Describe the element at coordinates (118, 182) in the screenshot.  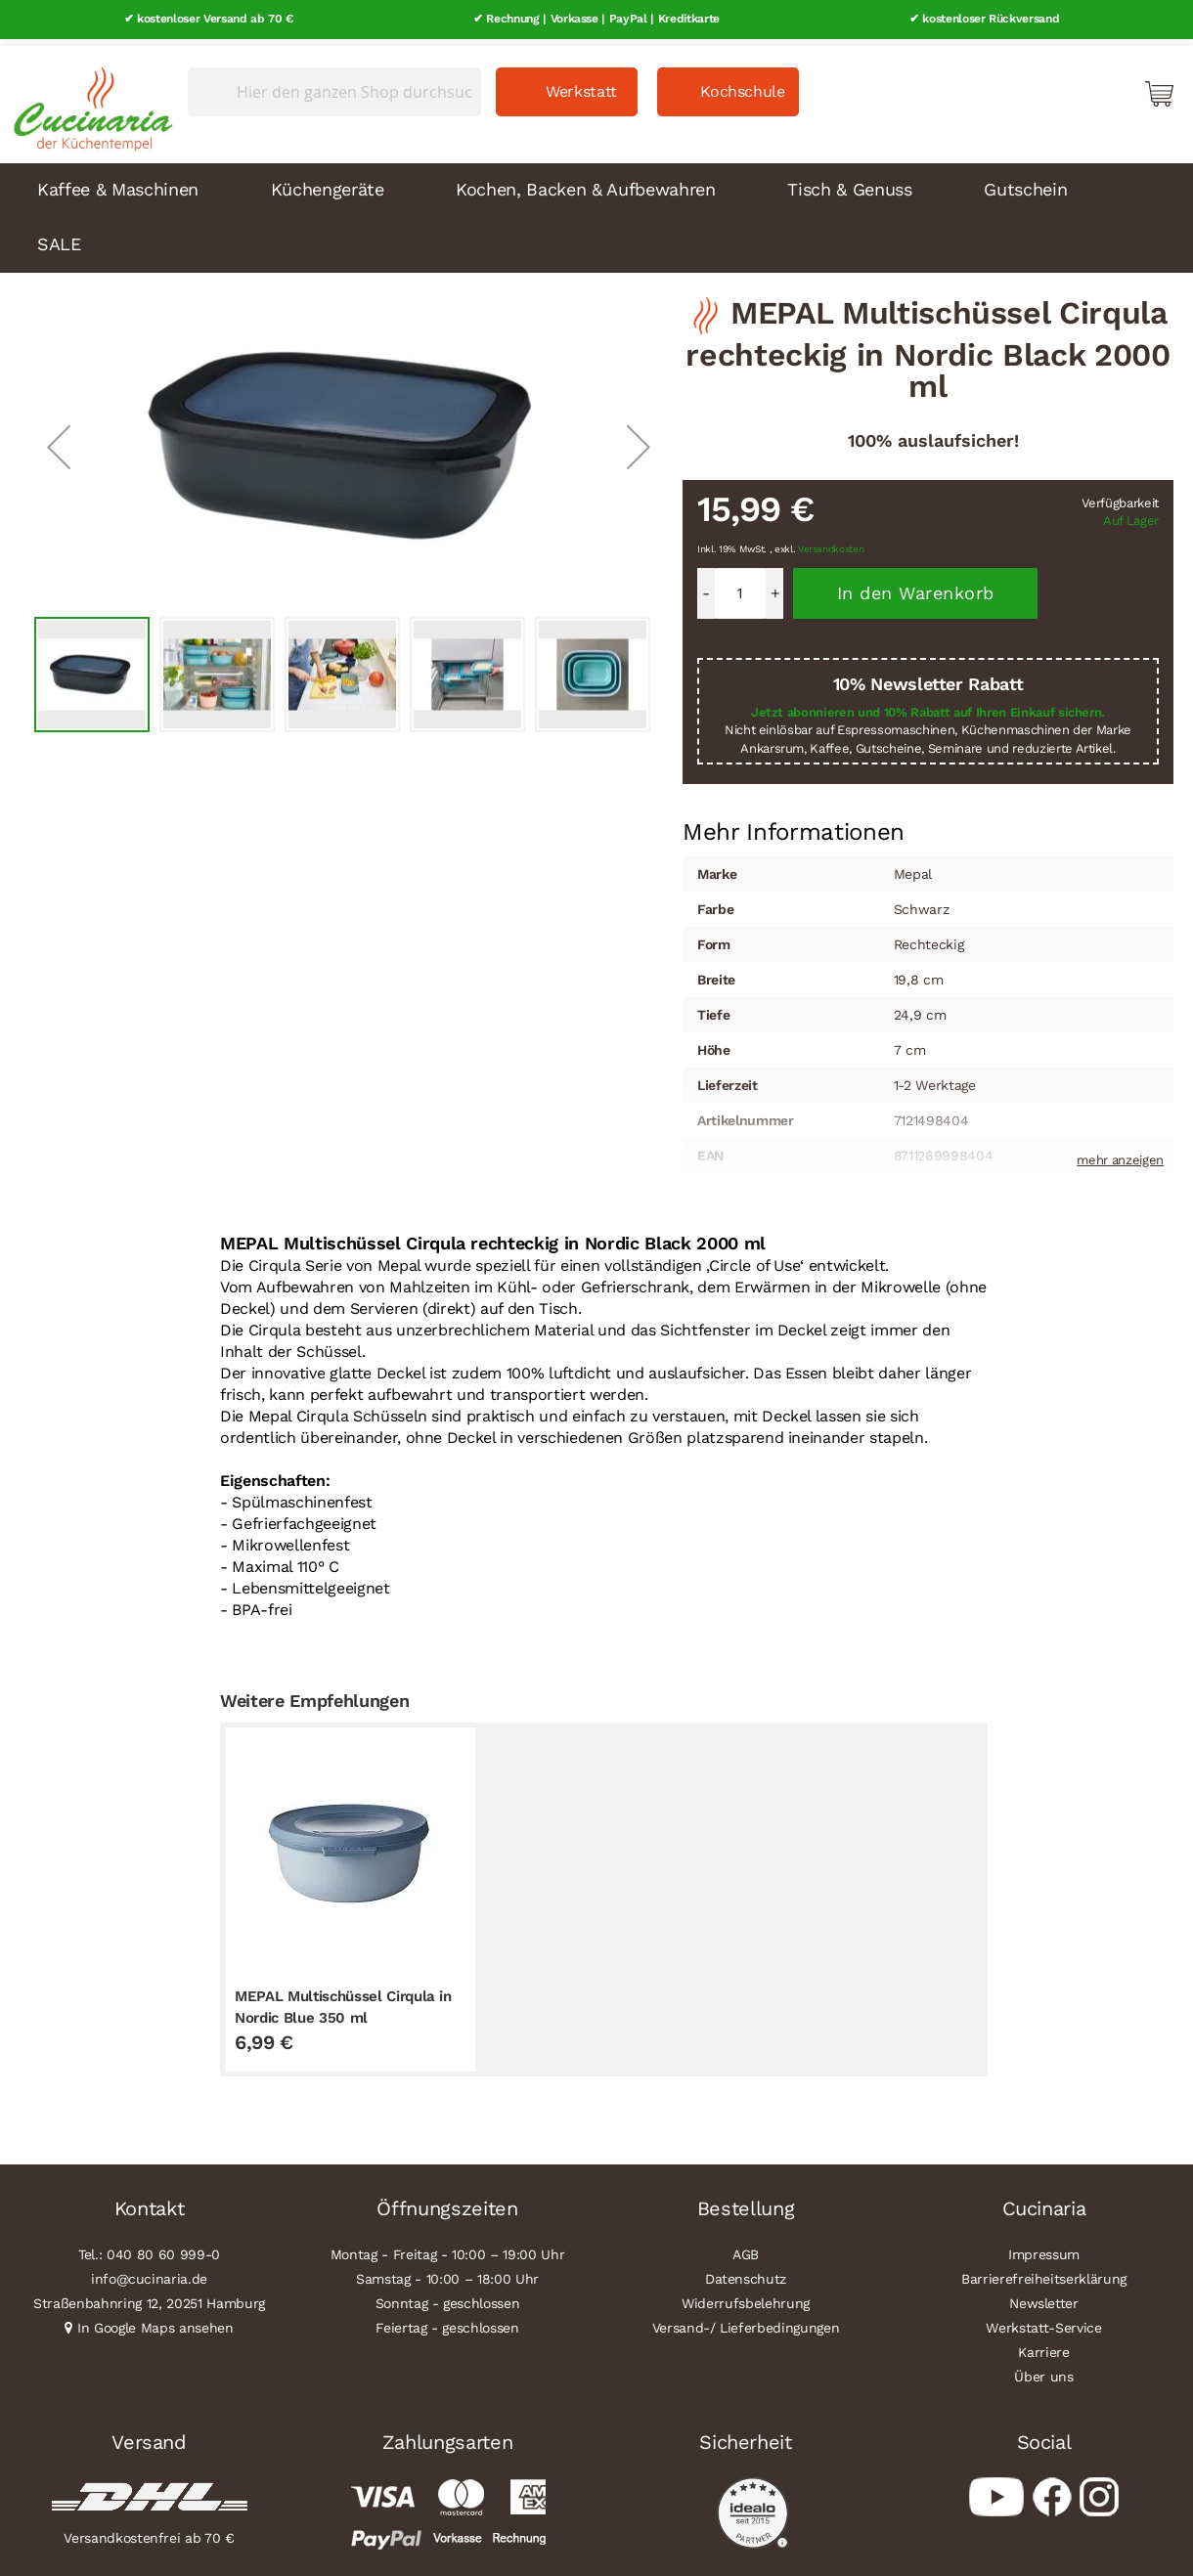
I see `Kaffee & Maschinen [menuitem]` at that location.